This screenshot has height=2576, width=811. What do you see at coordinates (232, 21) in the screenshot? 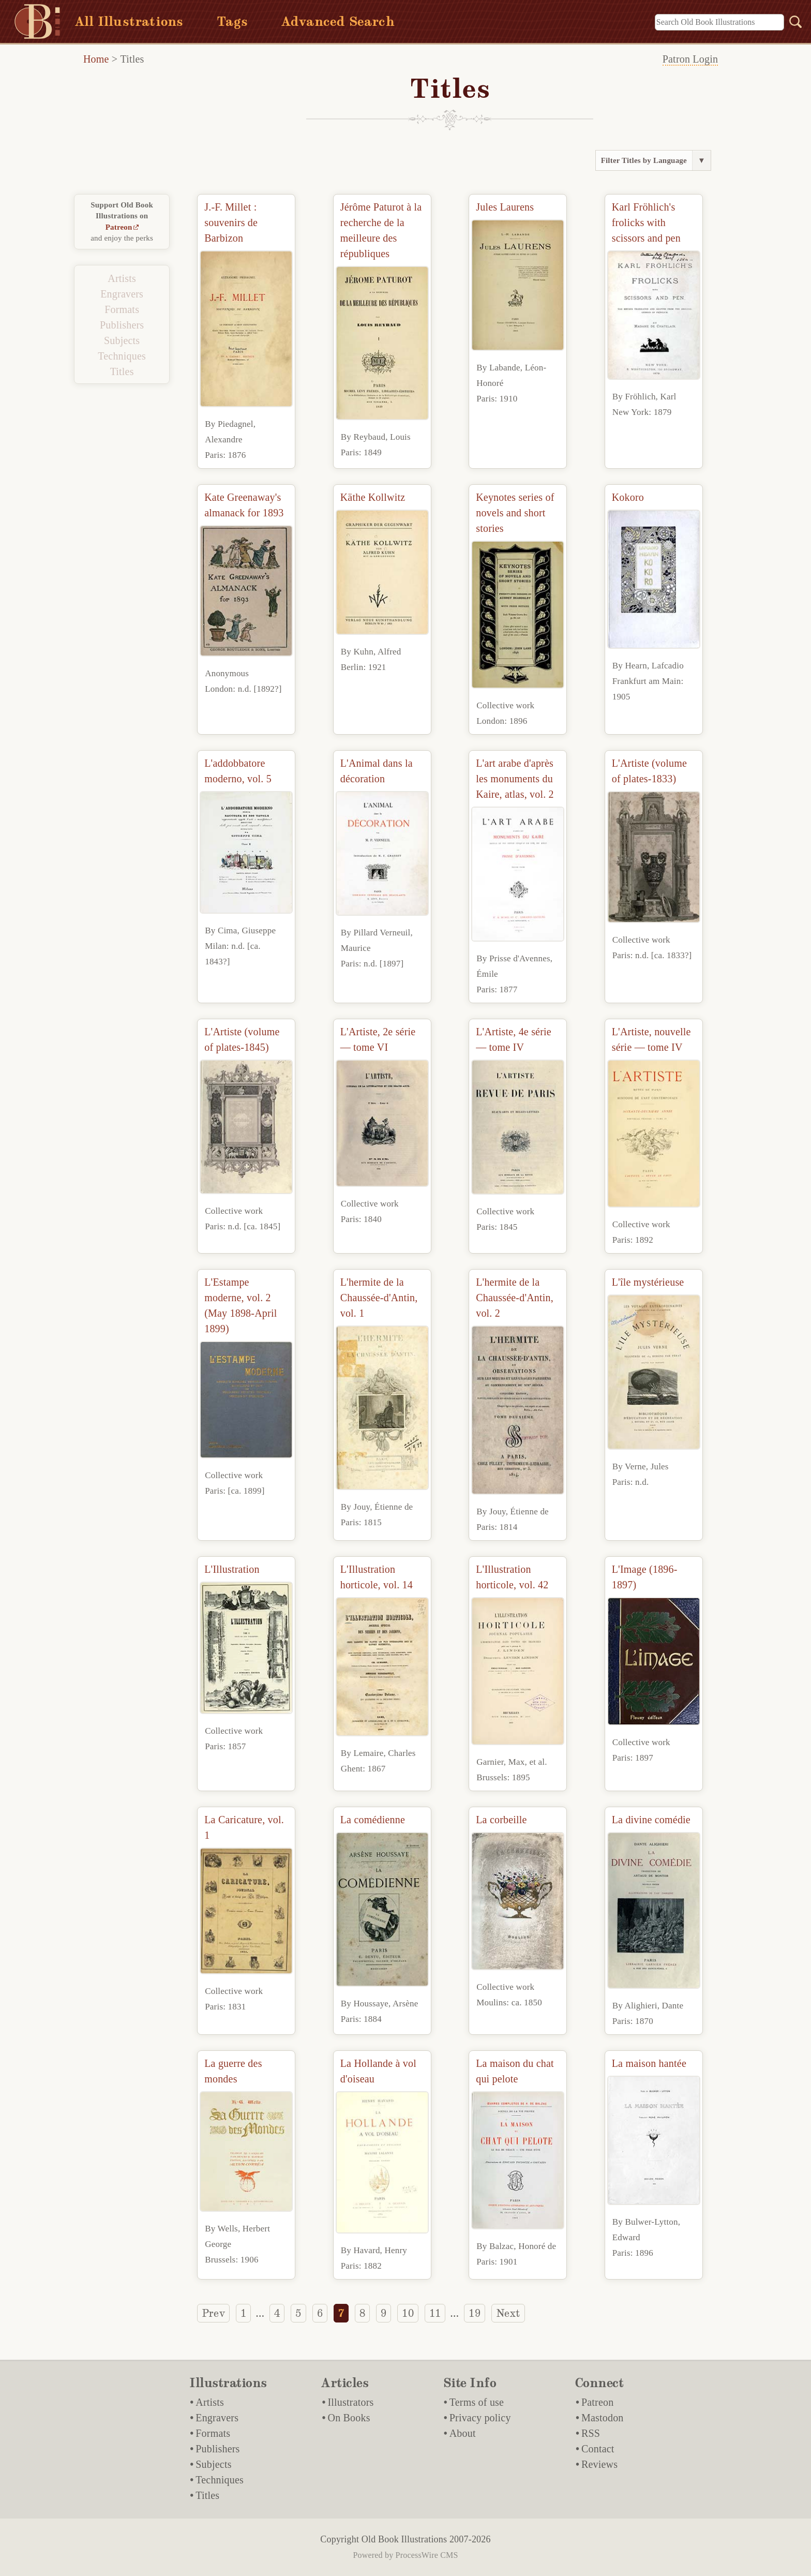
I see `Tags` at bounding box center [232, 21].